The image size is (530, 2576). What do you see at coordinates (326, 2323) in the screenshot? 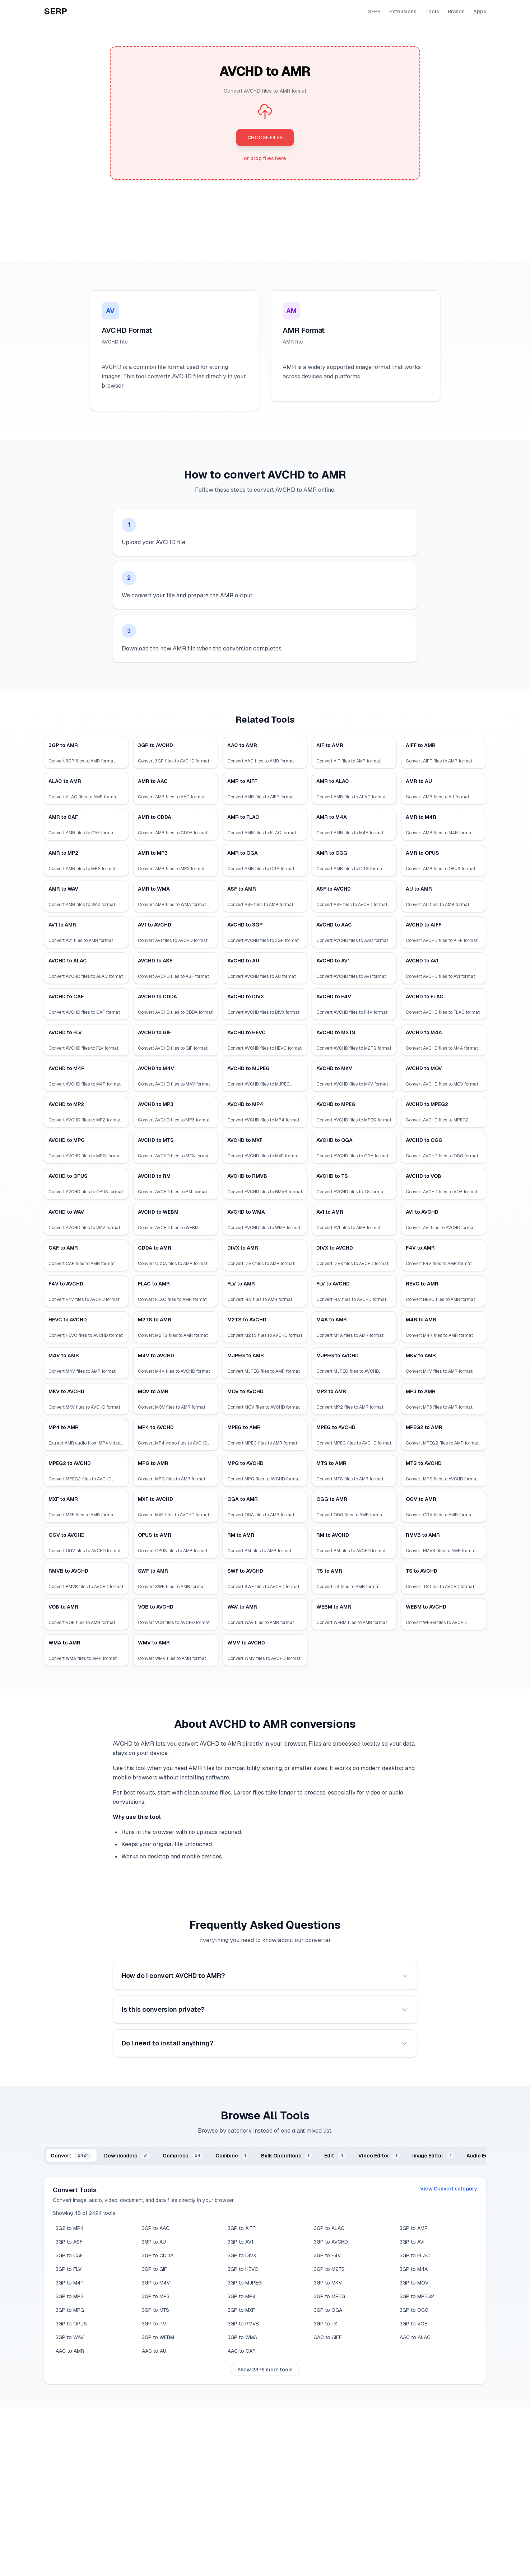
I see `3GP to TS` at bounding box center [326, 2323].